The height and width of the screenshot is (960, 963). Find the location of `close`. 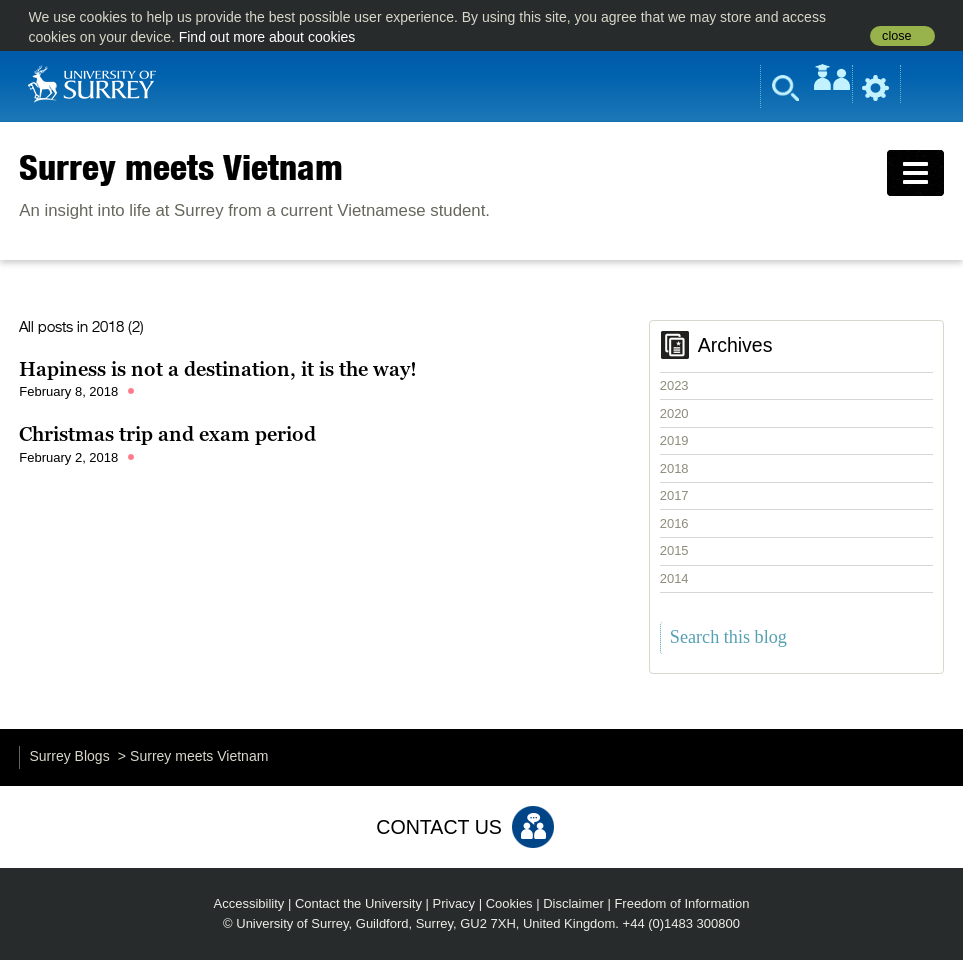

close is located at coordinates (896, 36).